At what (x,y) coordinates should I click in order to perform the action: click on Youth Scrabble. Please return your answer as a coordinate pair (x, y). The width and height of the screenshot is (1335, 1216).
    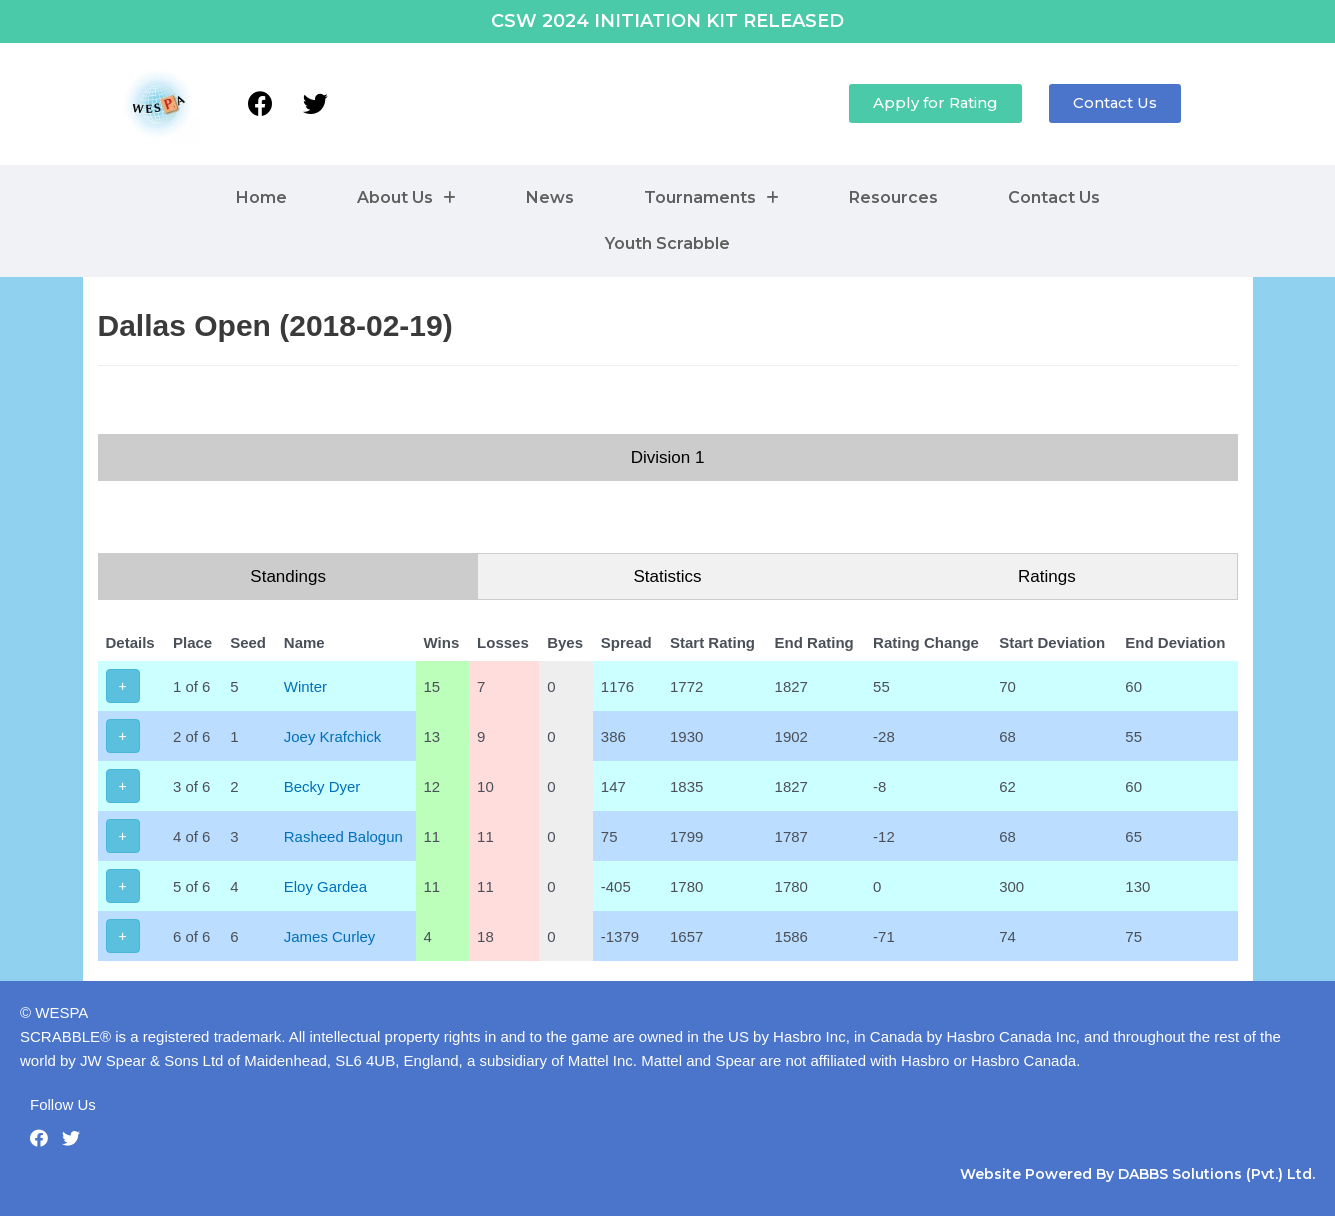
    Looking at the image, I should click on (667, 243).